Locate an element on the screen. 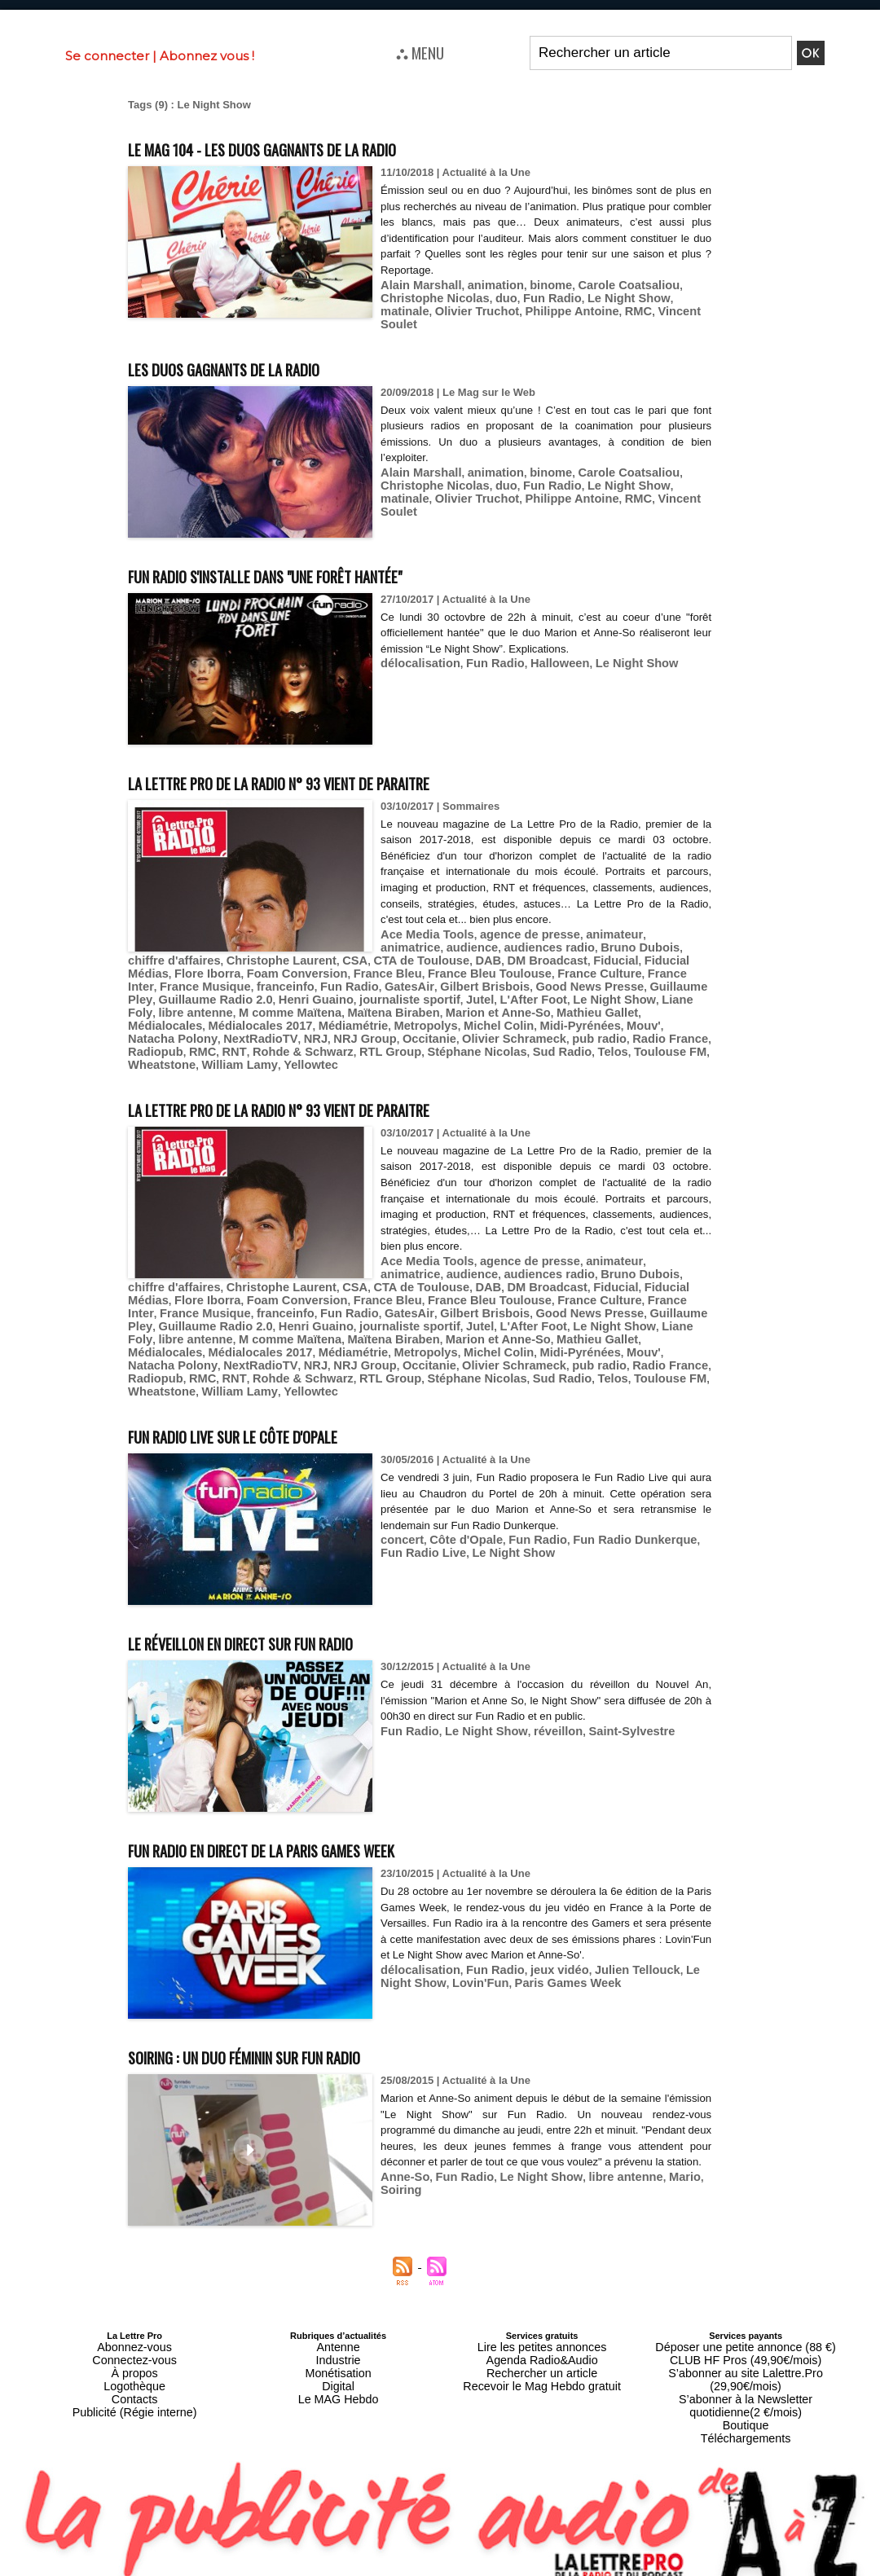 The width and height of the screenshot is (880, 2576). Médialocales 2017 is located at coordinates (423, 994).